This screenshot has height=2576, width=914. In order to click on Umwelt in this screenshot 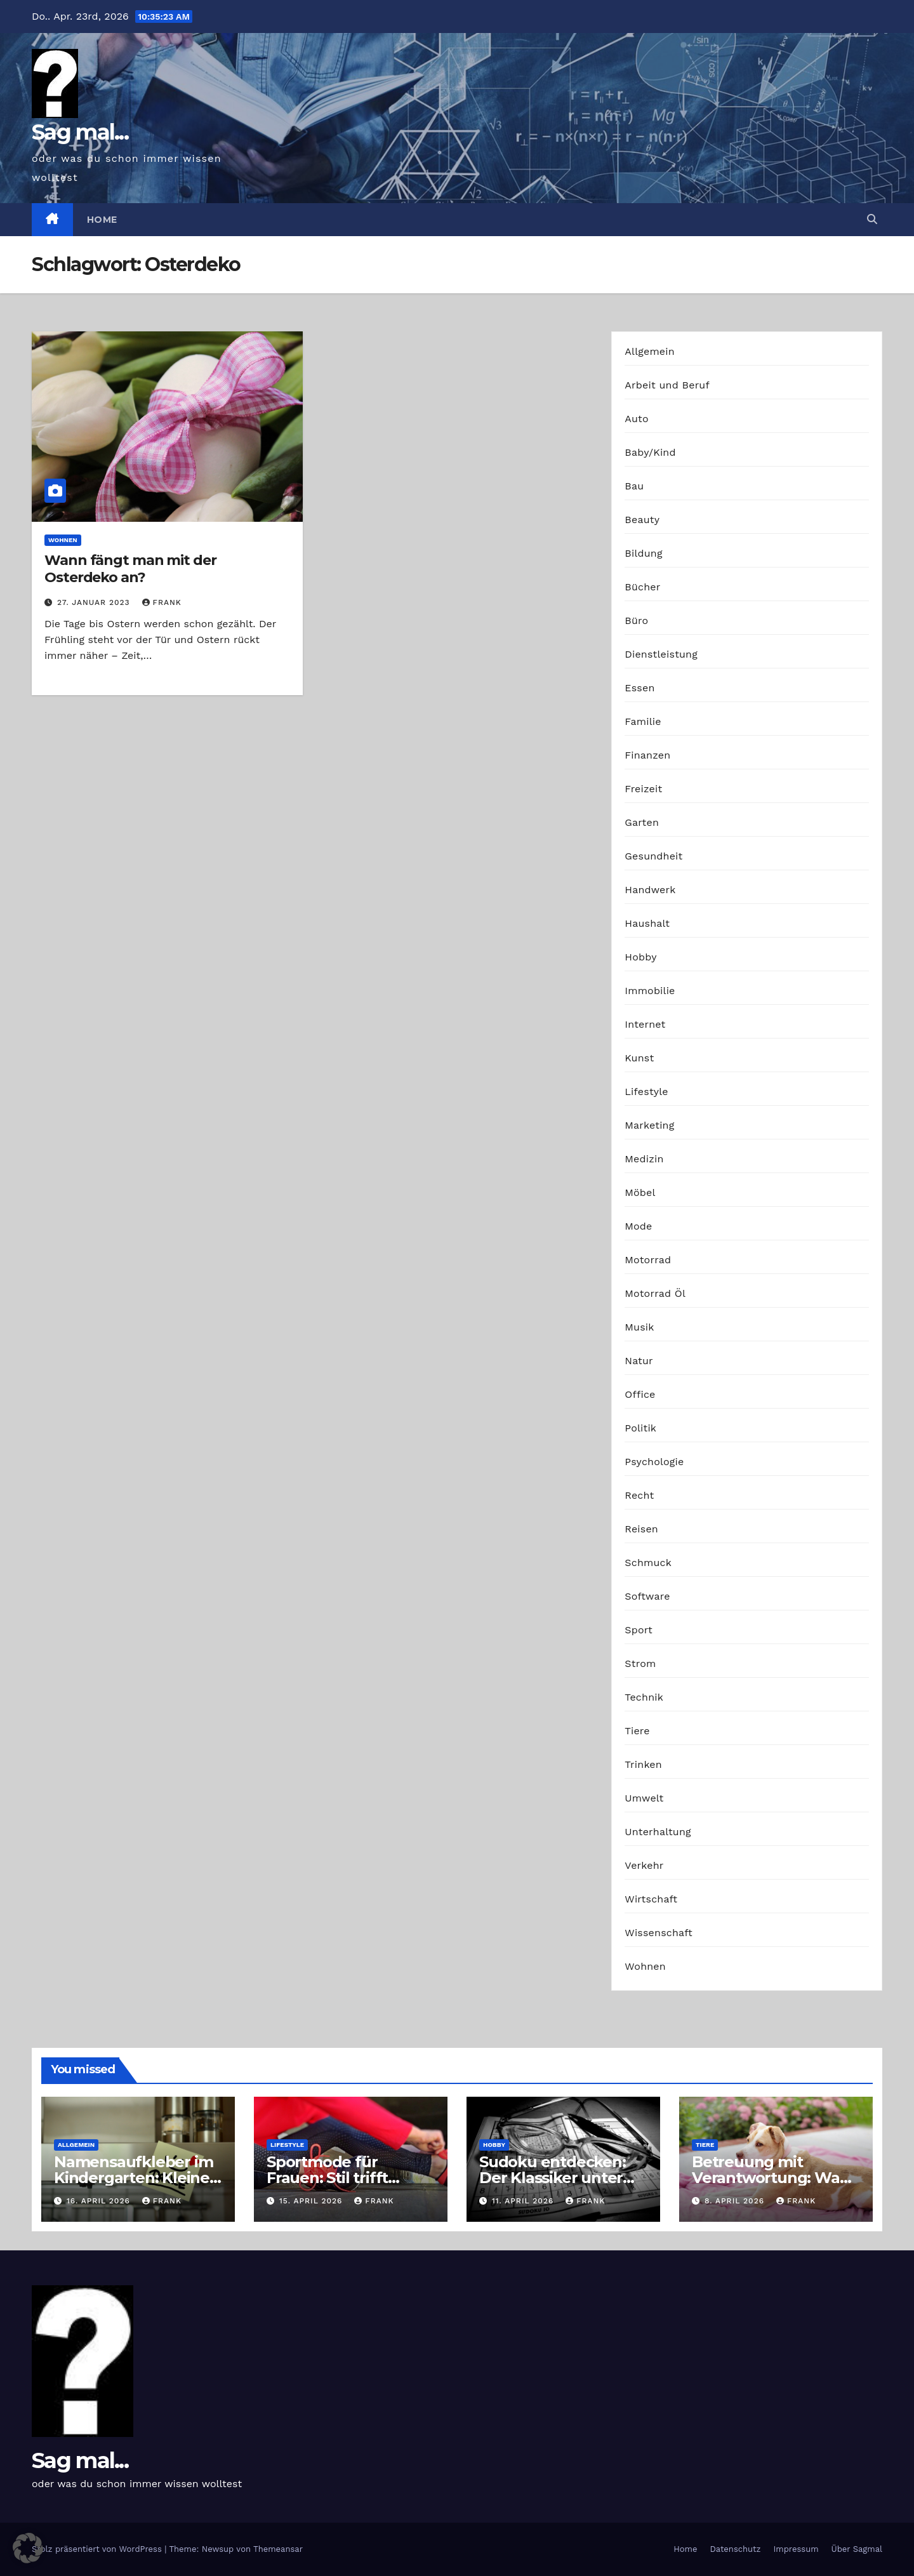, I will do `click(644, 1798)`.